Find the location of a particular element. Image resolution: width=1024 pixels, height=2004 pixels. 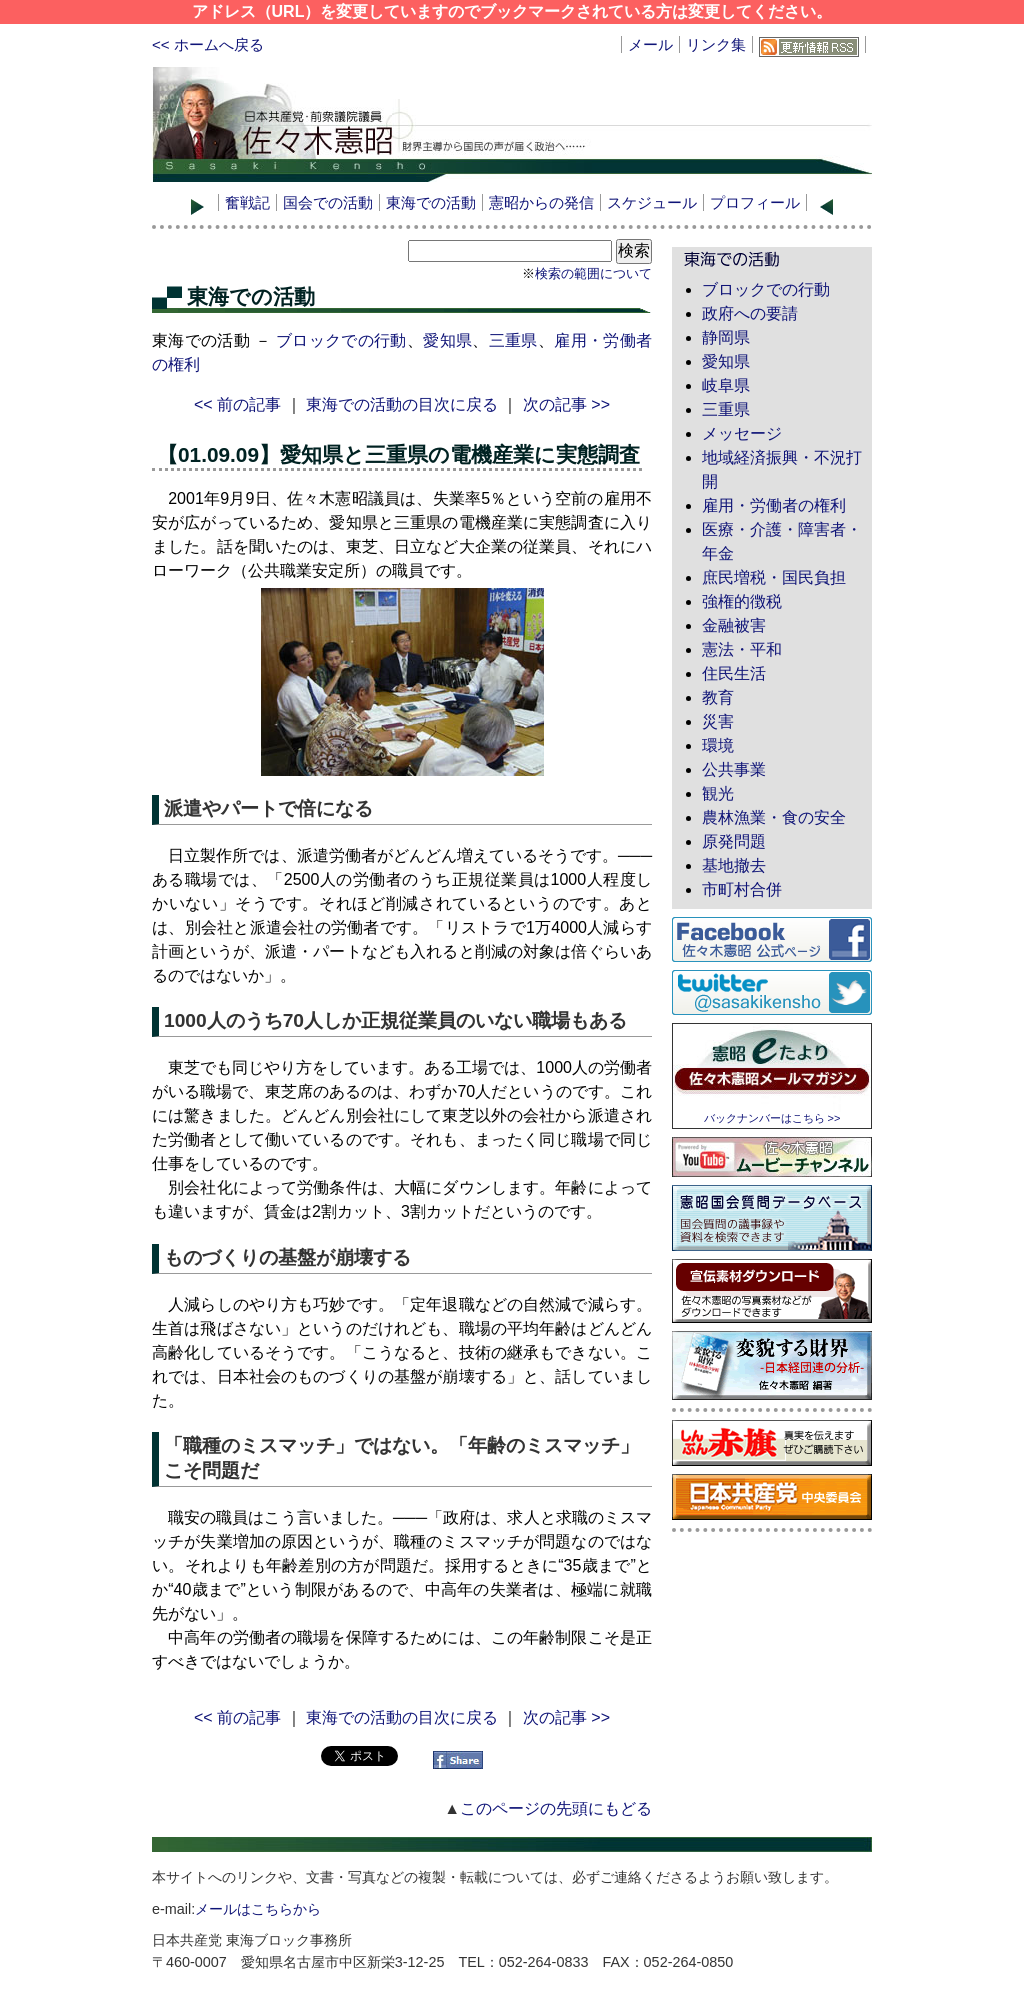

教育 is located at coordinates (718, 697).